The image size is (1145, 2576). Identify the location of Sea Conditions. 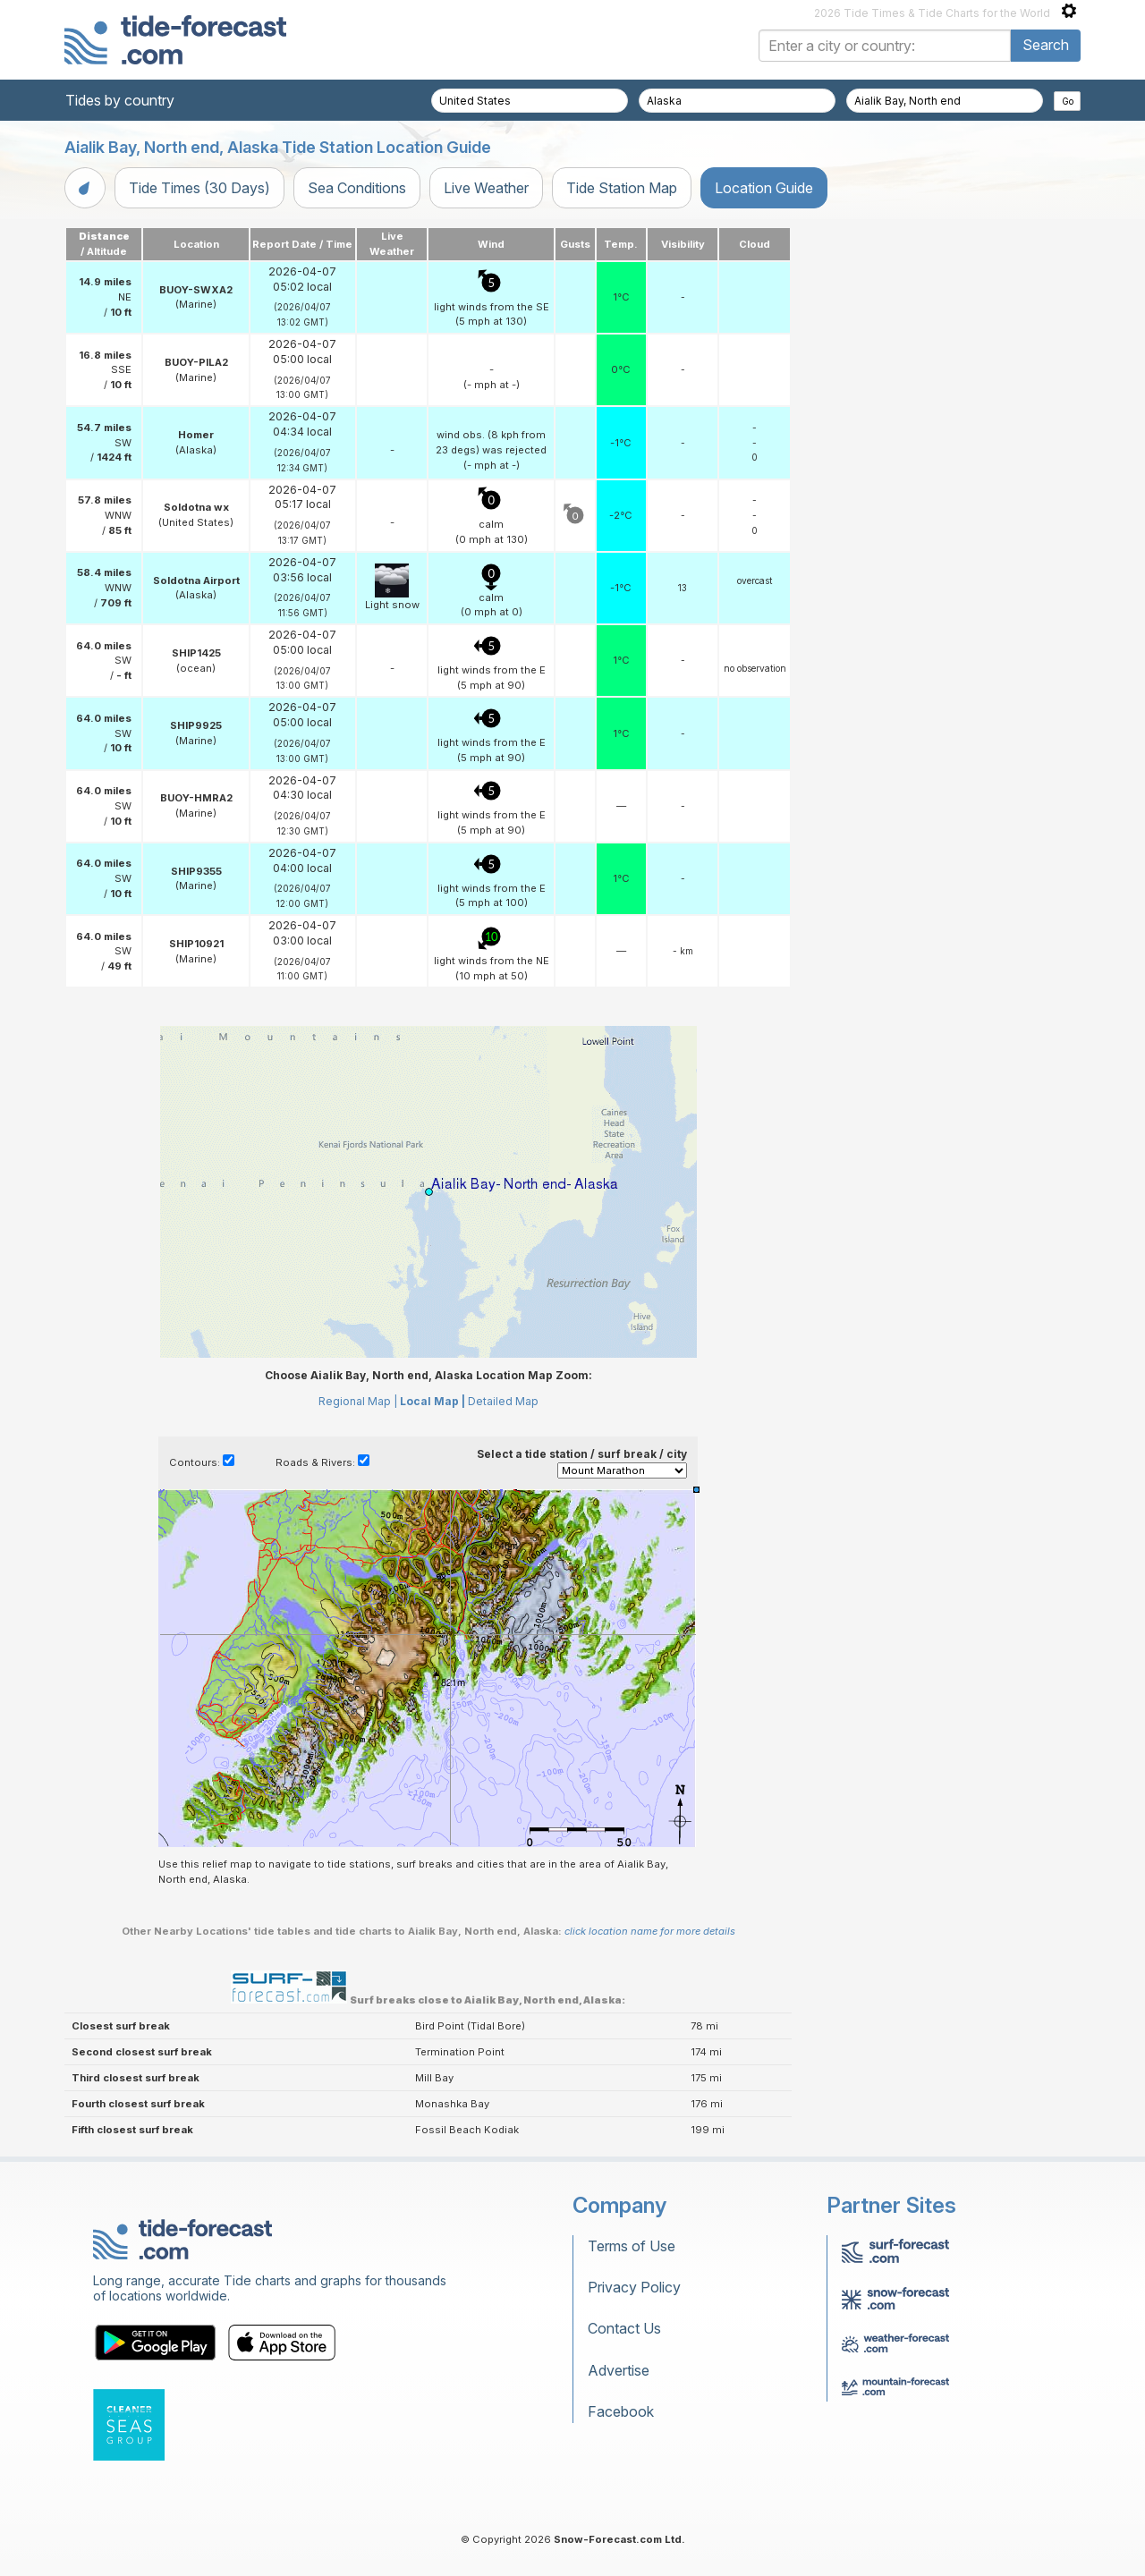
(357, 188).